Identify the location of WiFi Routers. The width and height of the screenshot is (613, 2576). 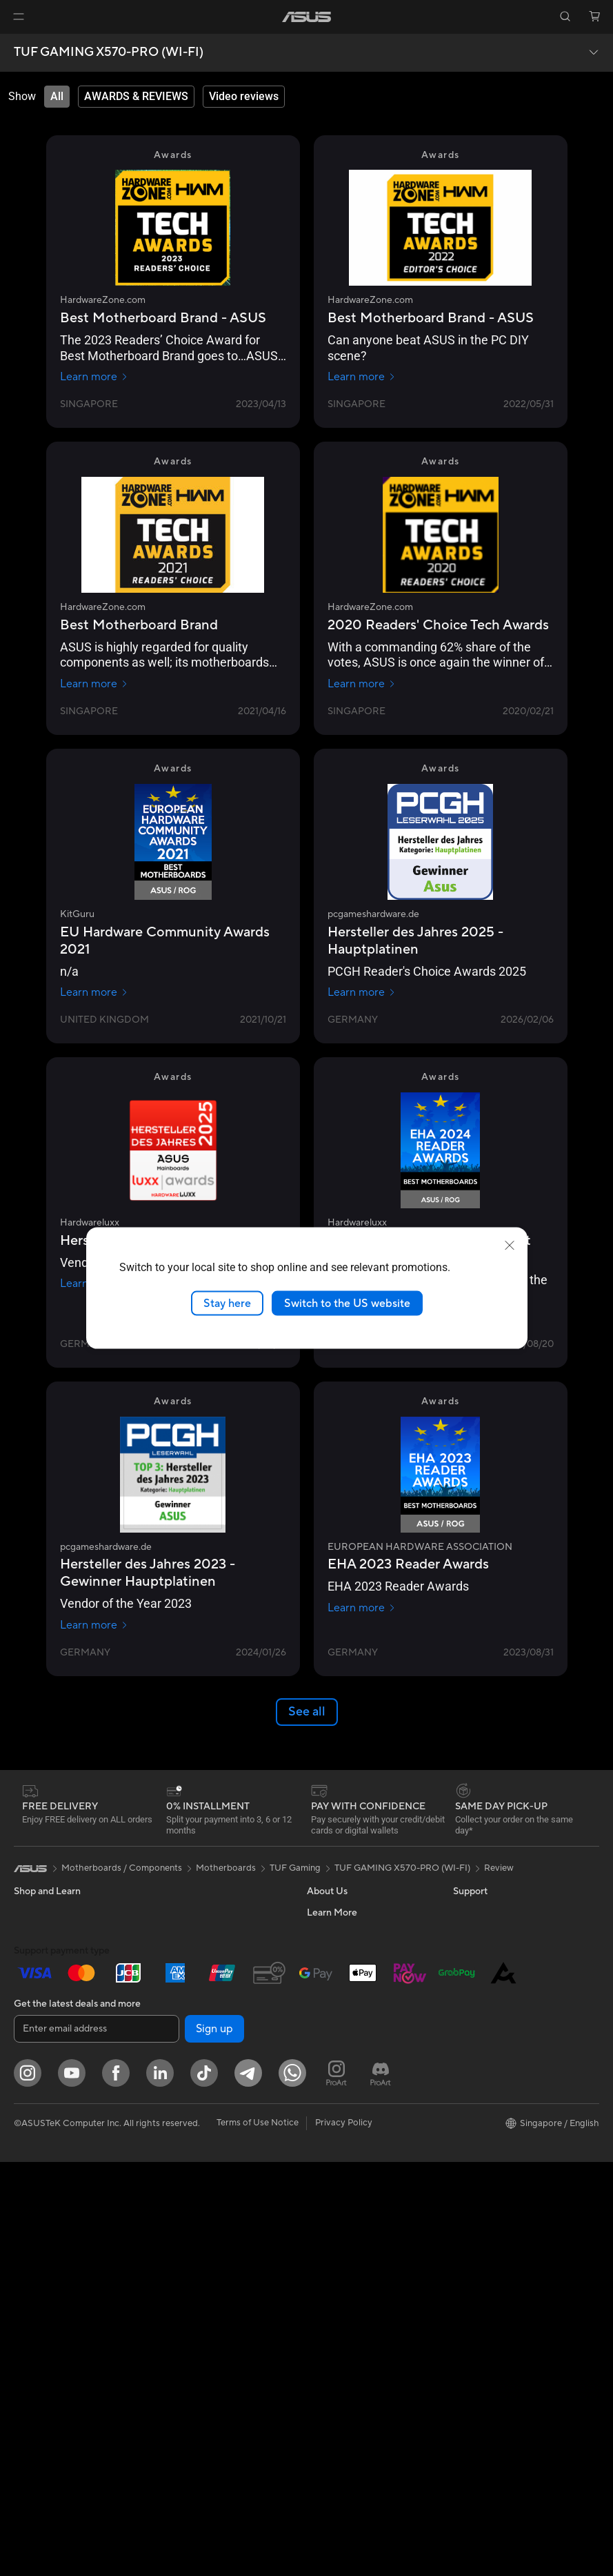
(183, 2057).